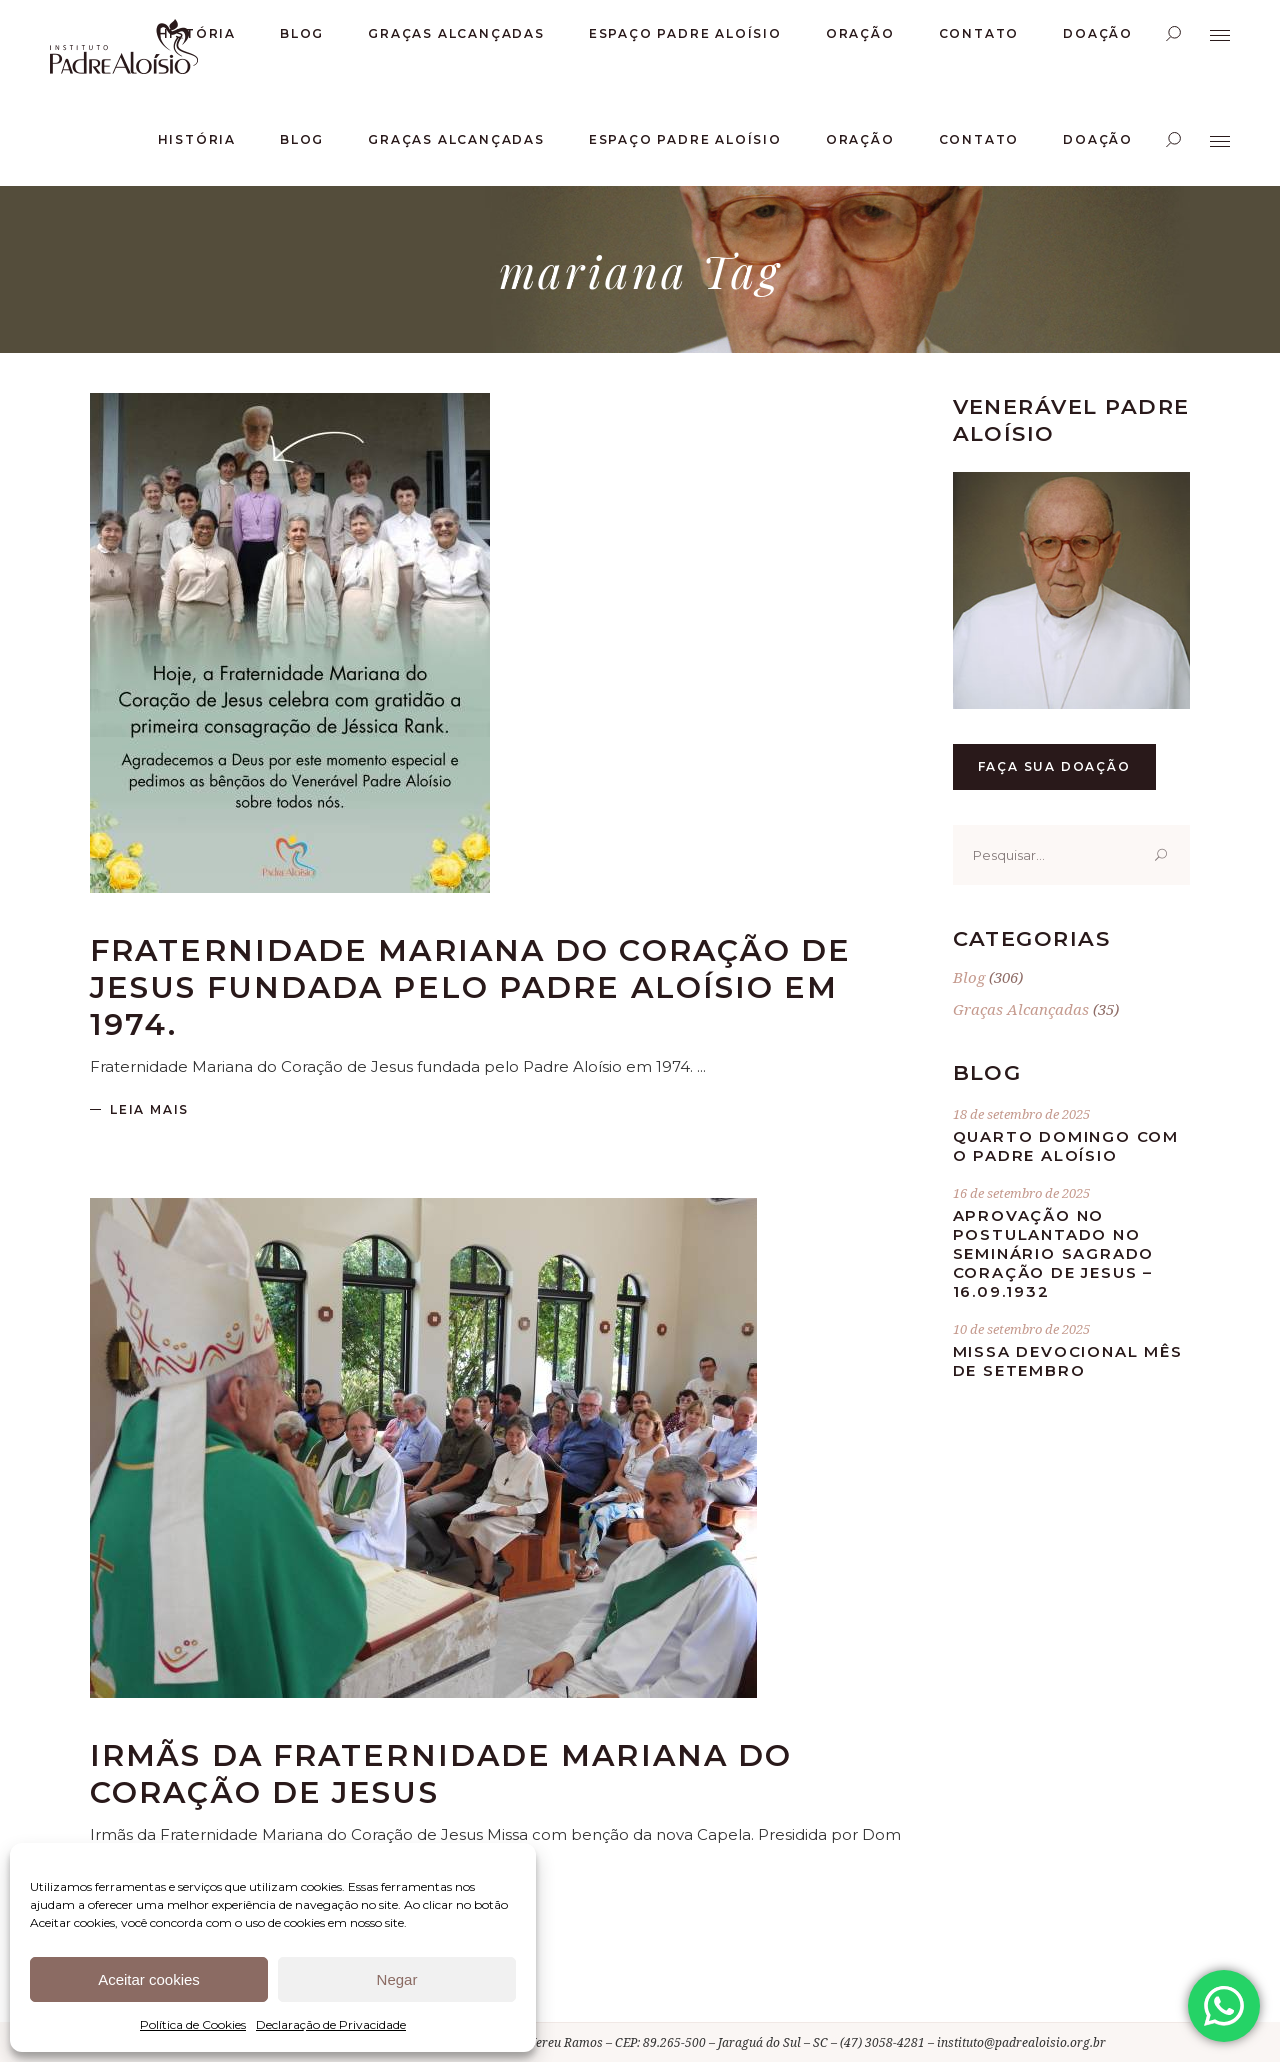 The width and height of the screenshot is (1280, 2062). I want to click on 16 de setembro de 2025, so click(1021, 1193).